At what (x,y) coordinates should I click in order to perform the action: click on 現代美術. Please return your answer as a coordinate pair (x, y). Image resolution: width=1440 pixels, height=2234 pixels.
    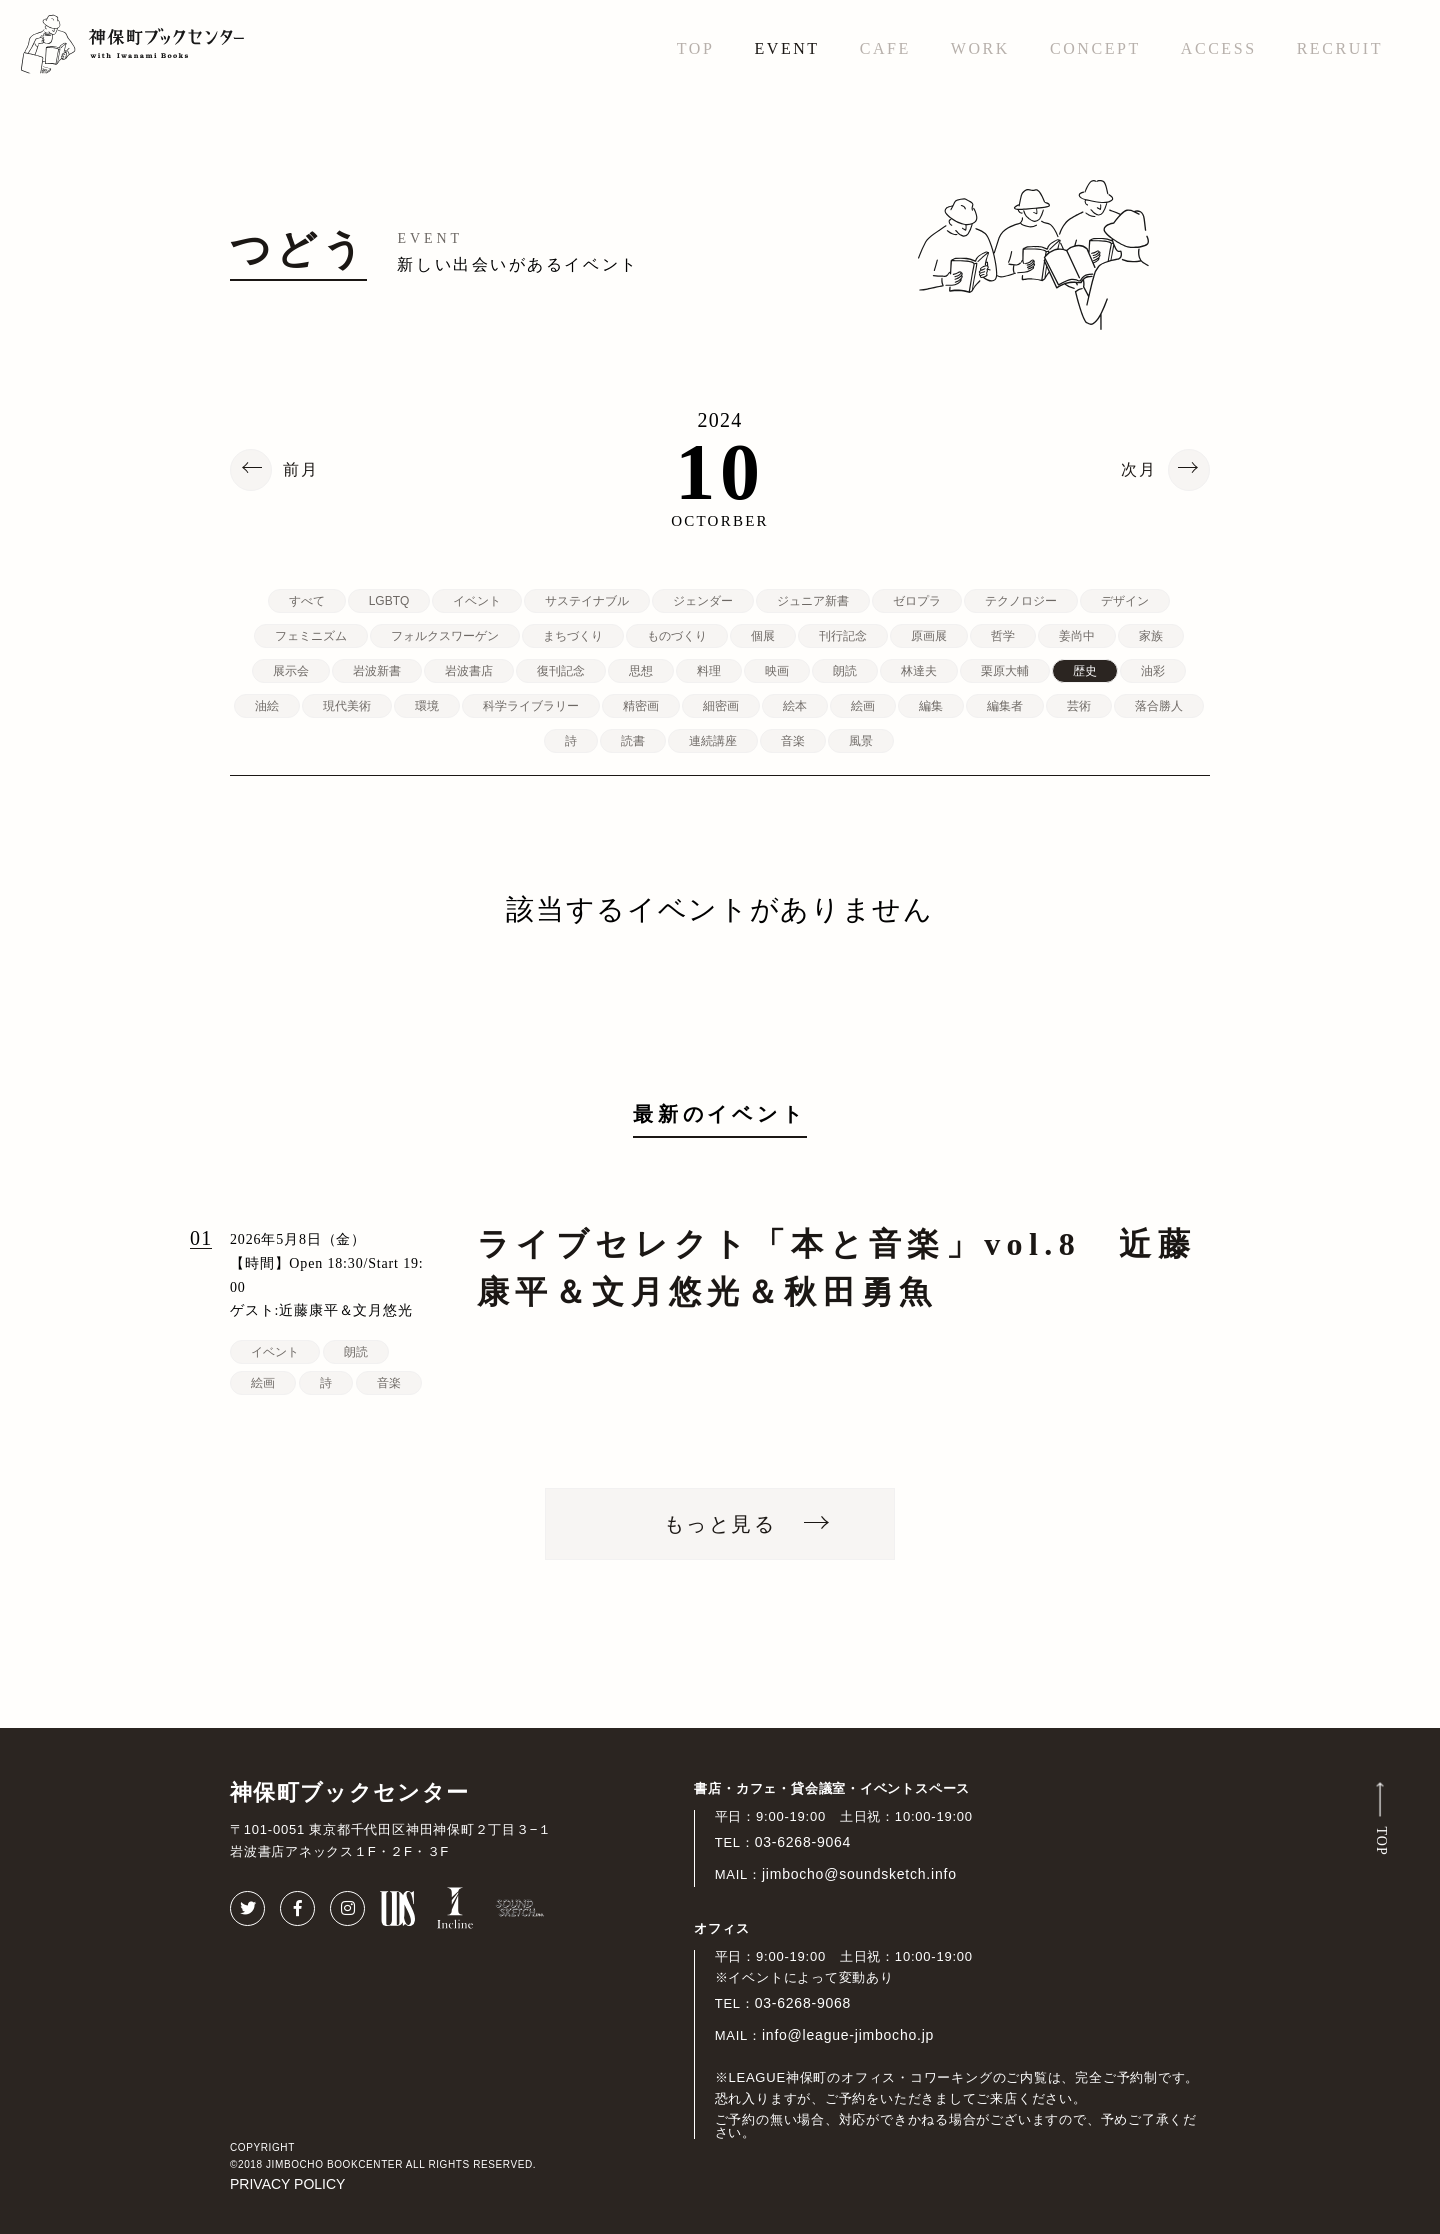
    Looking at the image, I should click on (347, 706).